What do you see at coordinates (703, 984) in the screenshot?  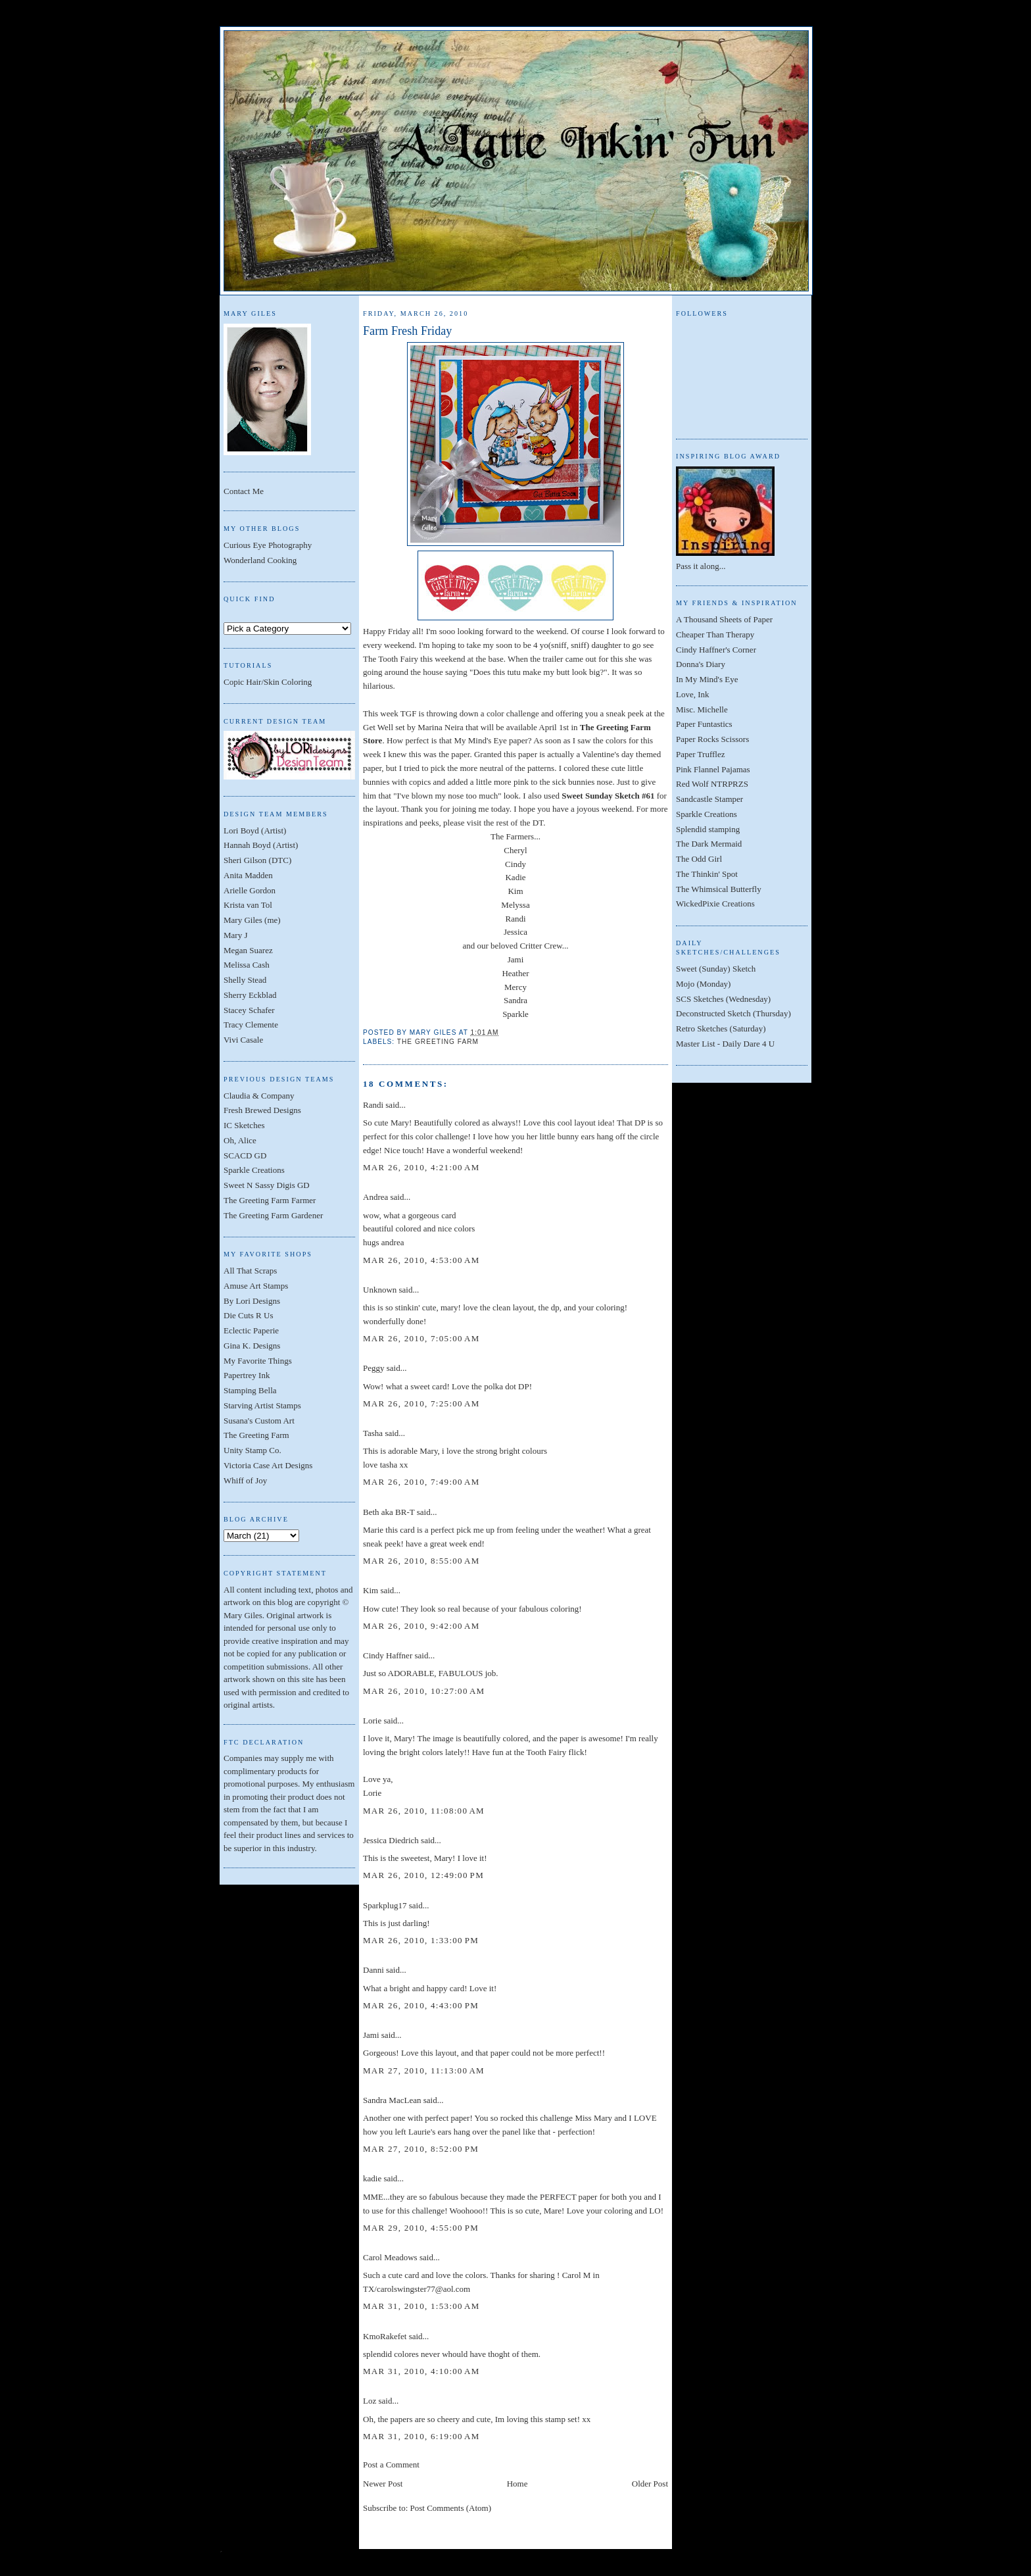 I see `Mojo (Monday)` at bounding box center [703, 984].